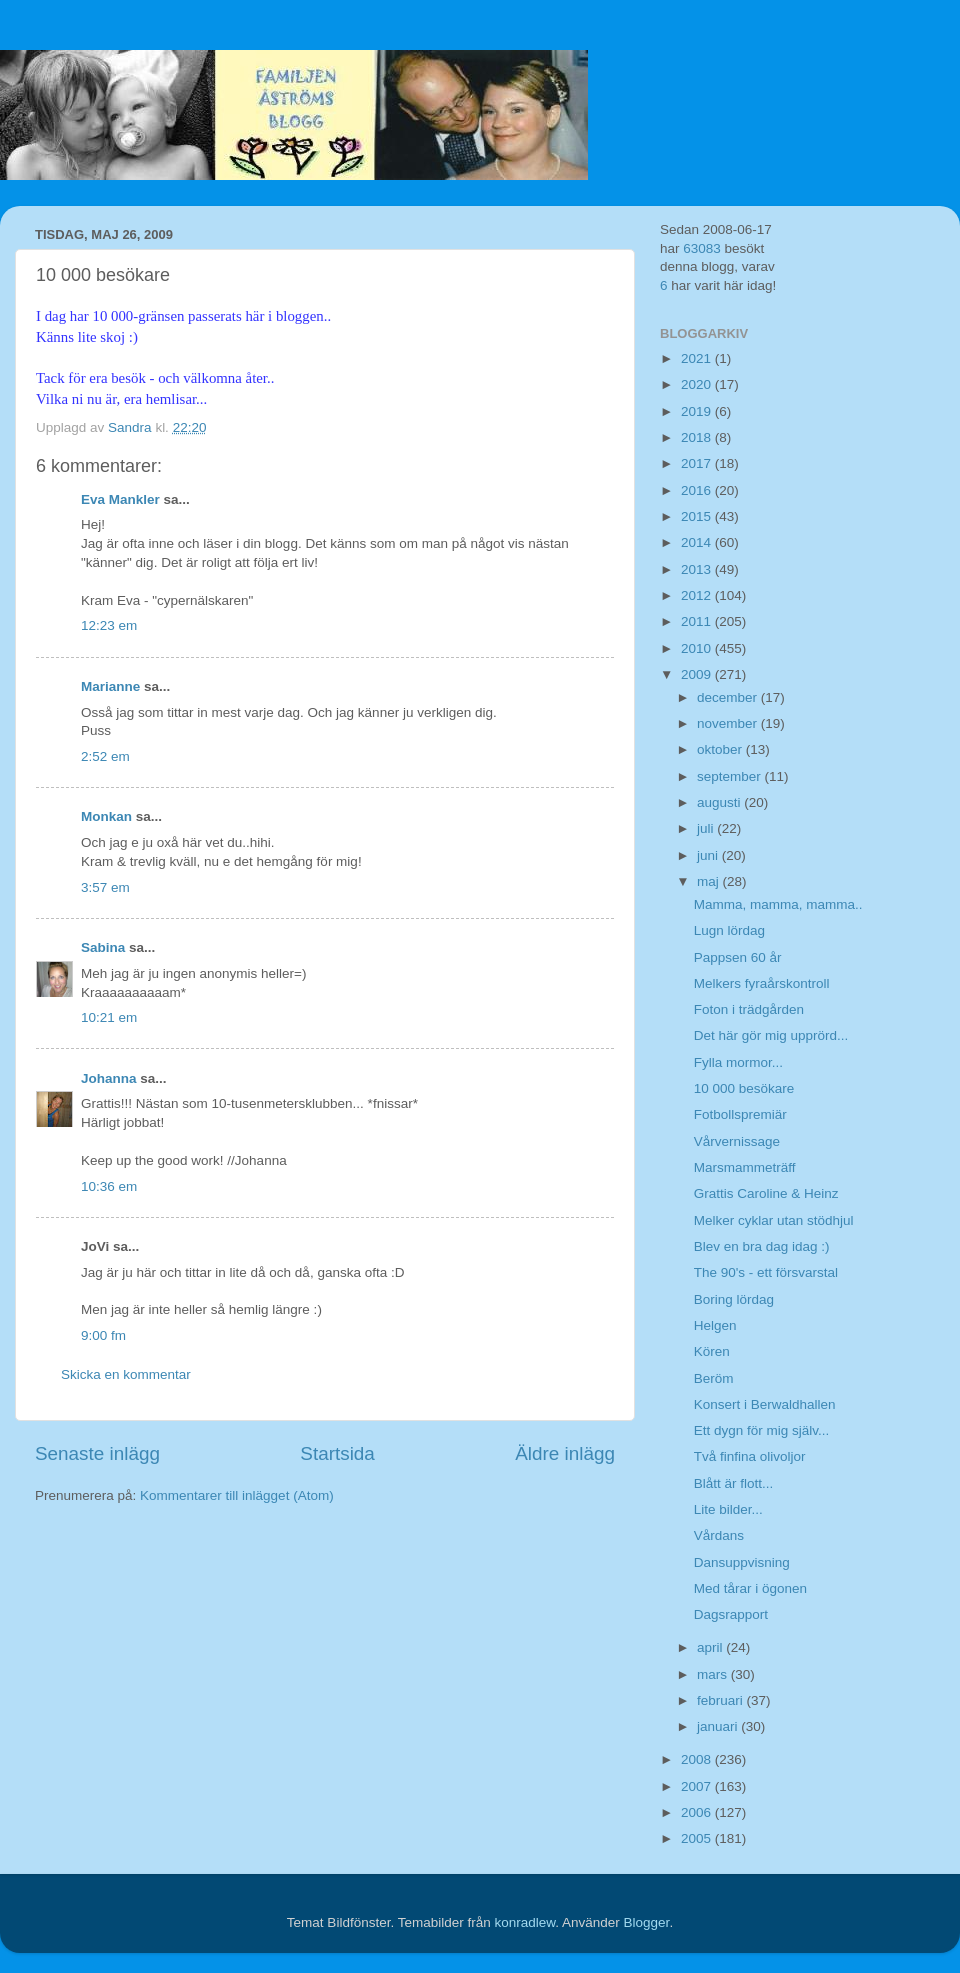 Image resolution: width=960 pixels, height=1973 pixels. I want to click on Eva Mankler, so click(120, 499).